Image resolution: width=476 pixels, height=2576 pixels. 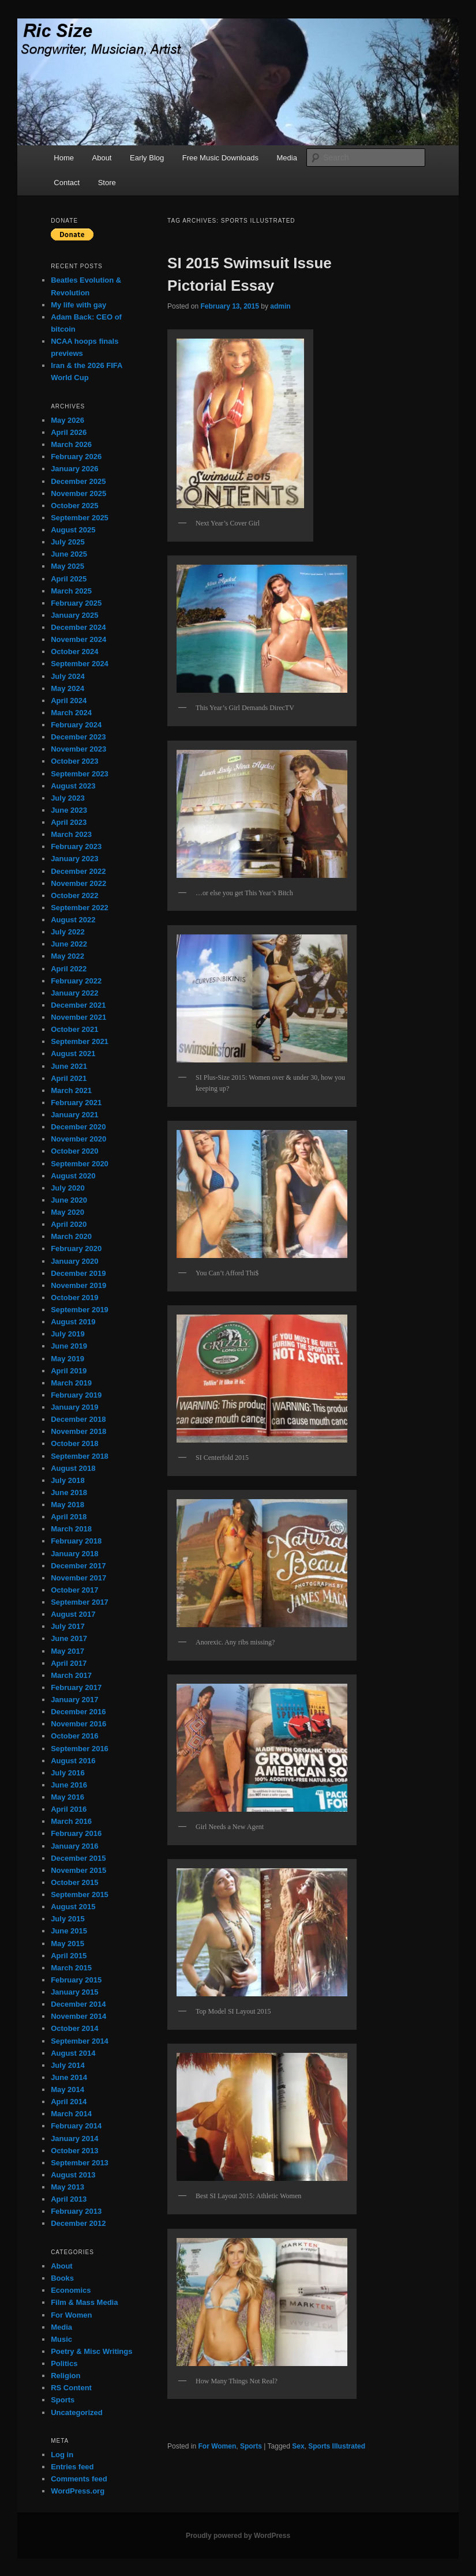 I want to click on December 2020, so click(x=78, y=1126).